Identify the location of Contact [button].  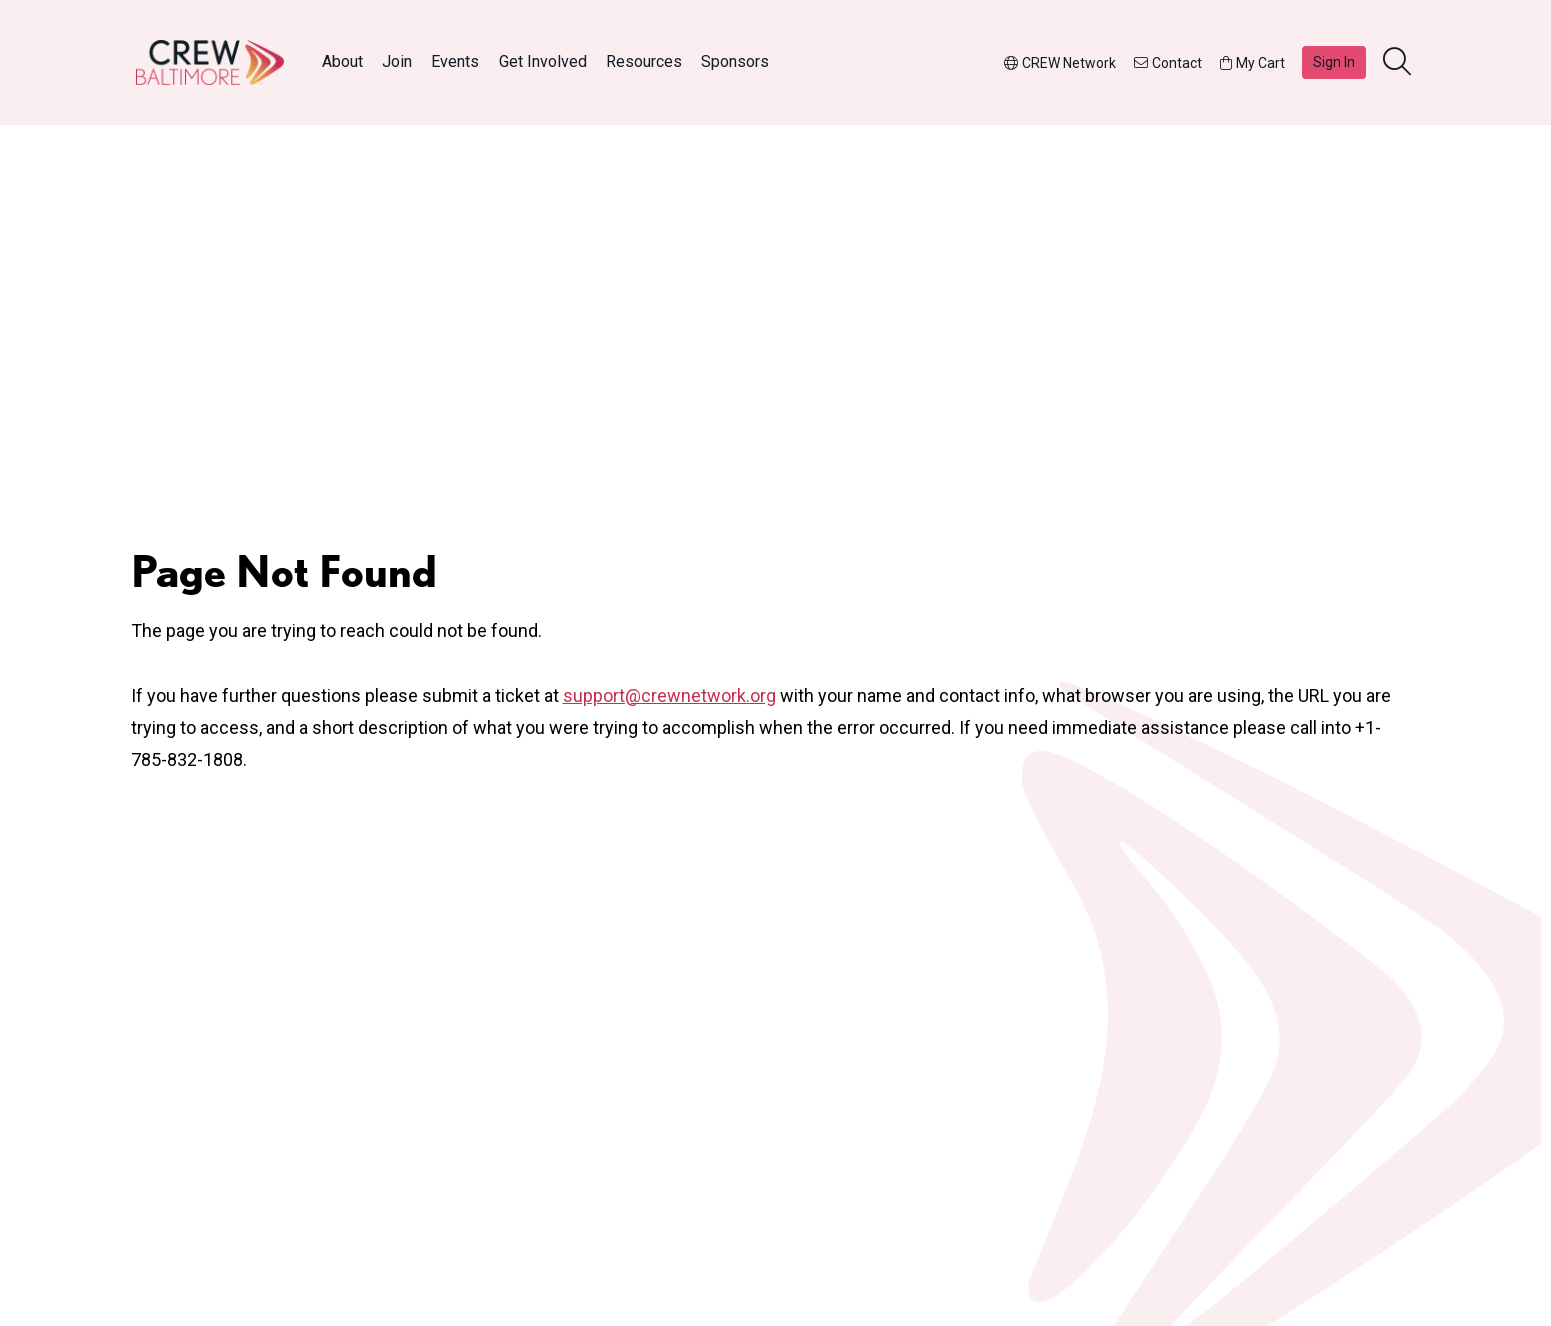
(1168, 63).